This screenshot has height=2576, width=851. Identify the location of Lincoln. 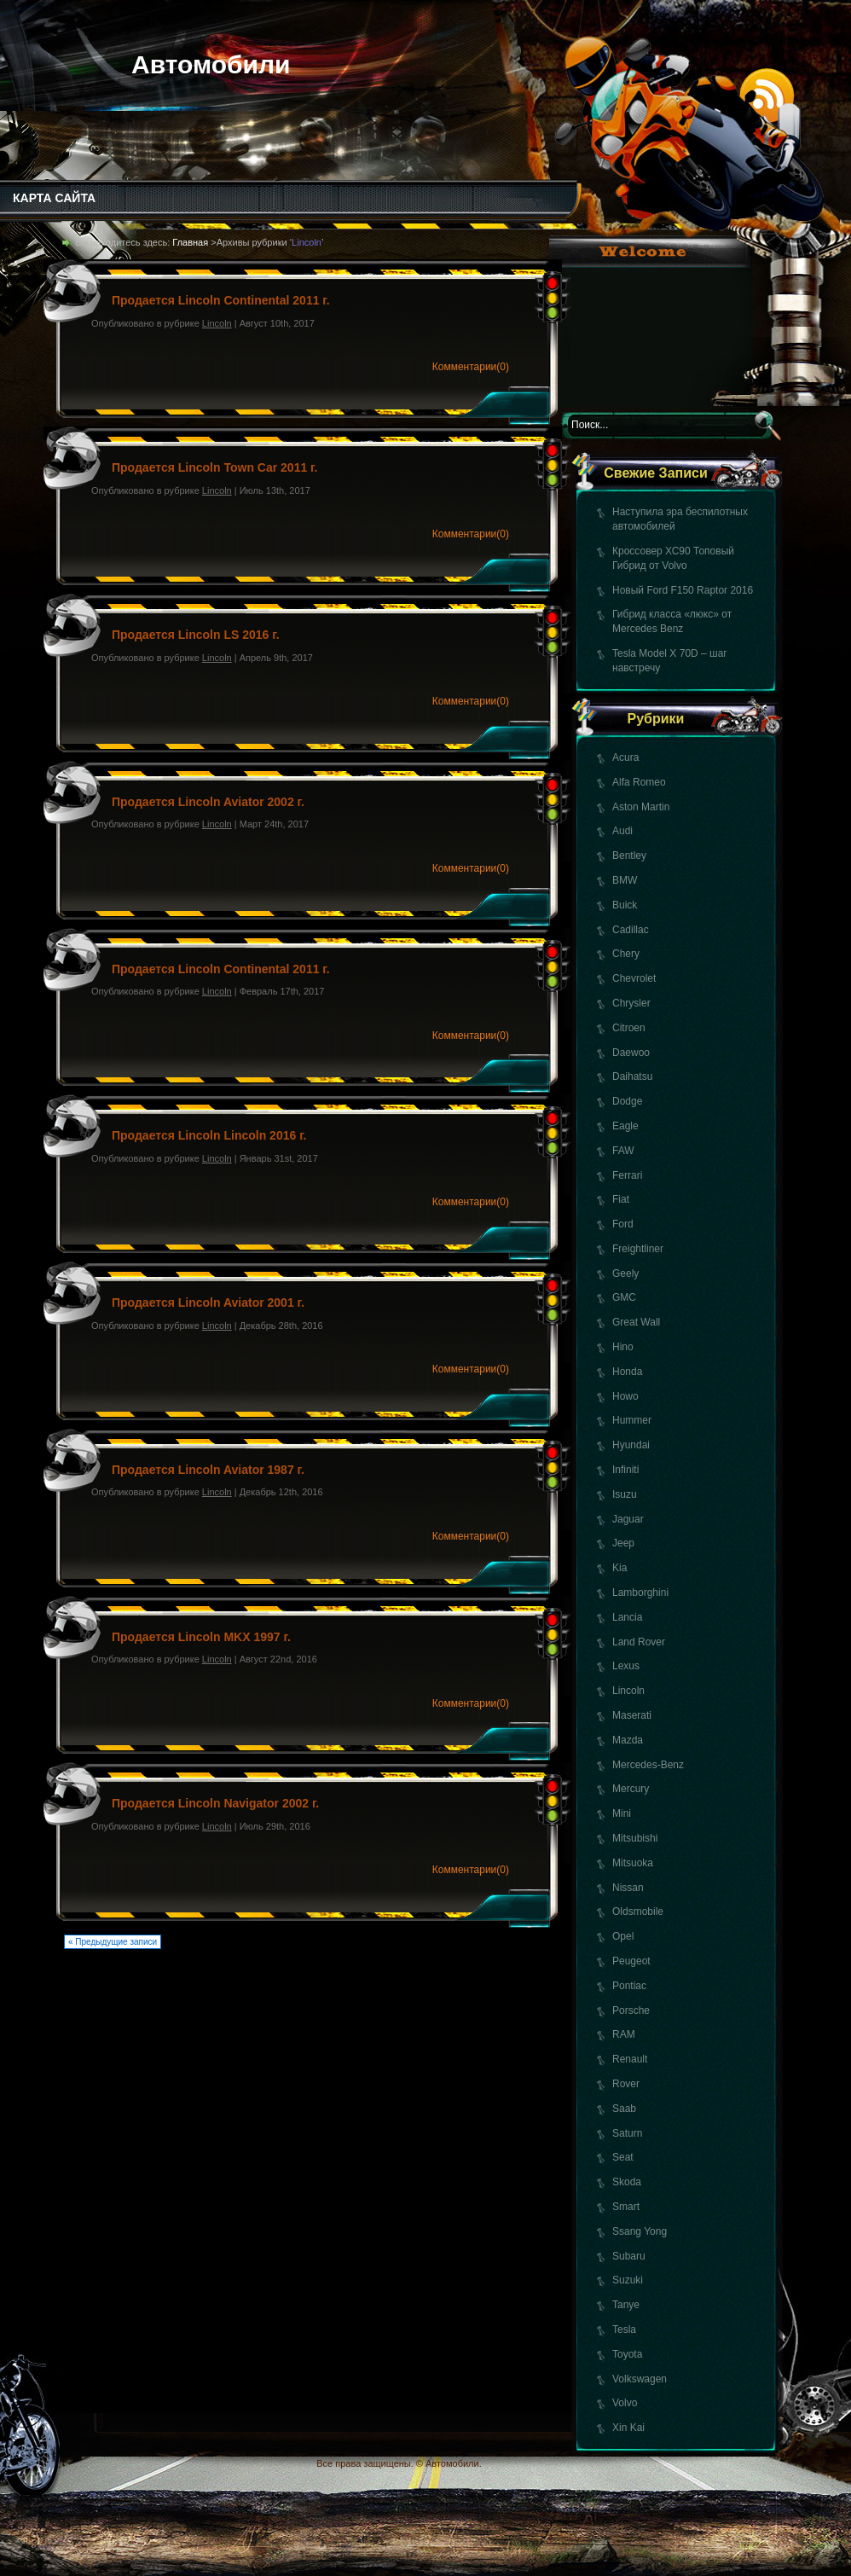
(628, 1691).